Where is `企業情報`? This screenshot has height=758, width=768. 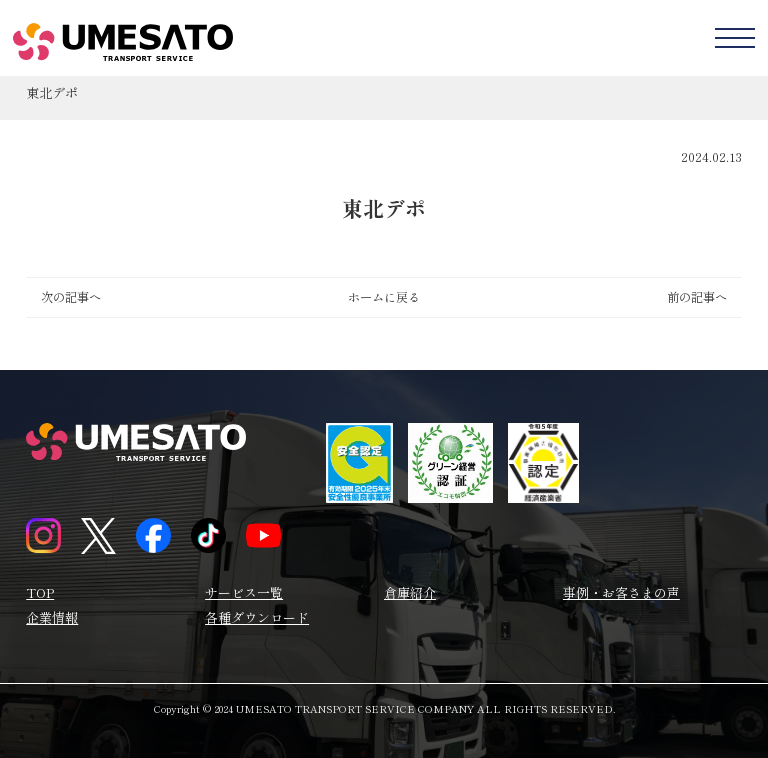
企業情報 is located at coordinates (52, 617).